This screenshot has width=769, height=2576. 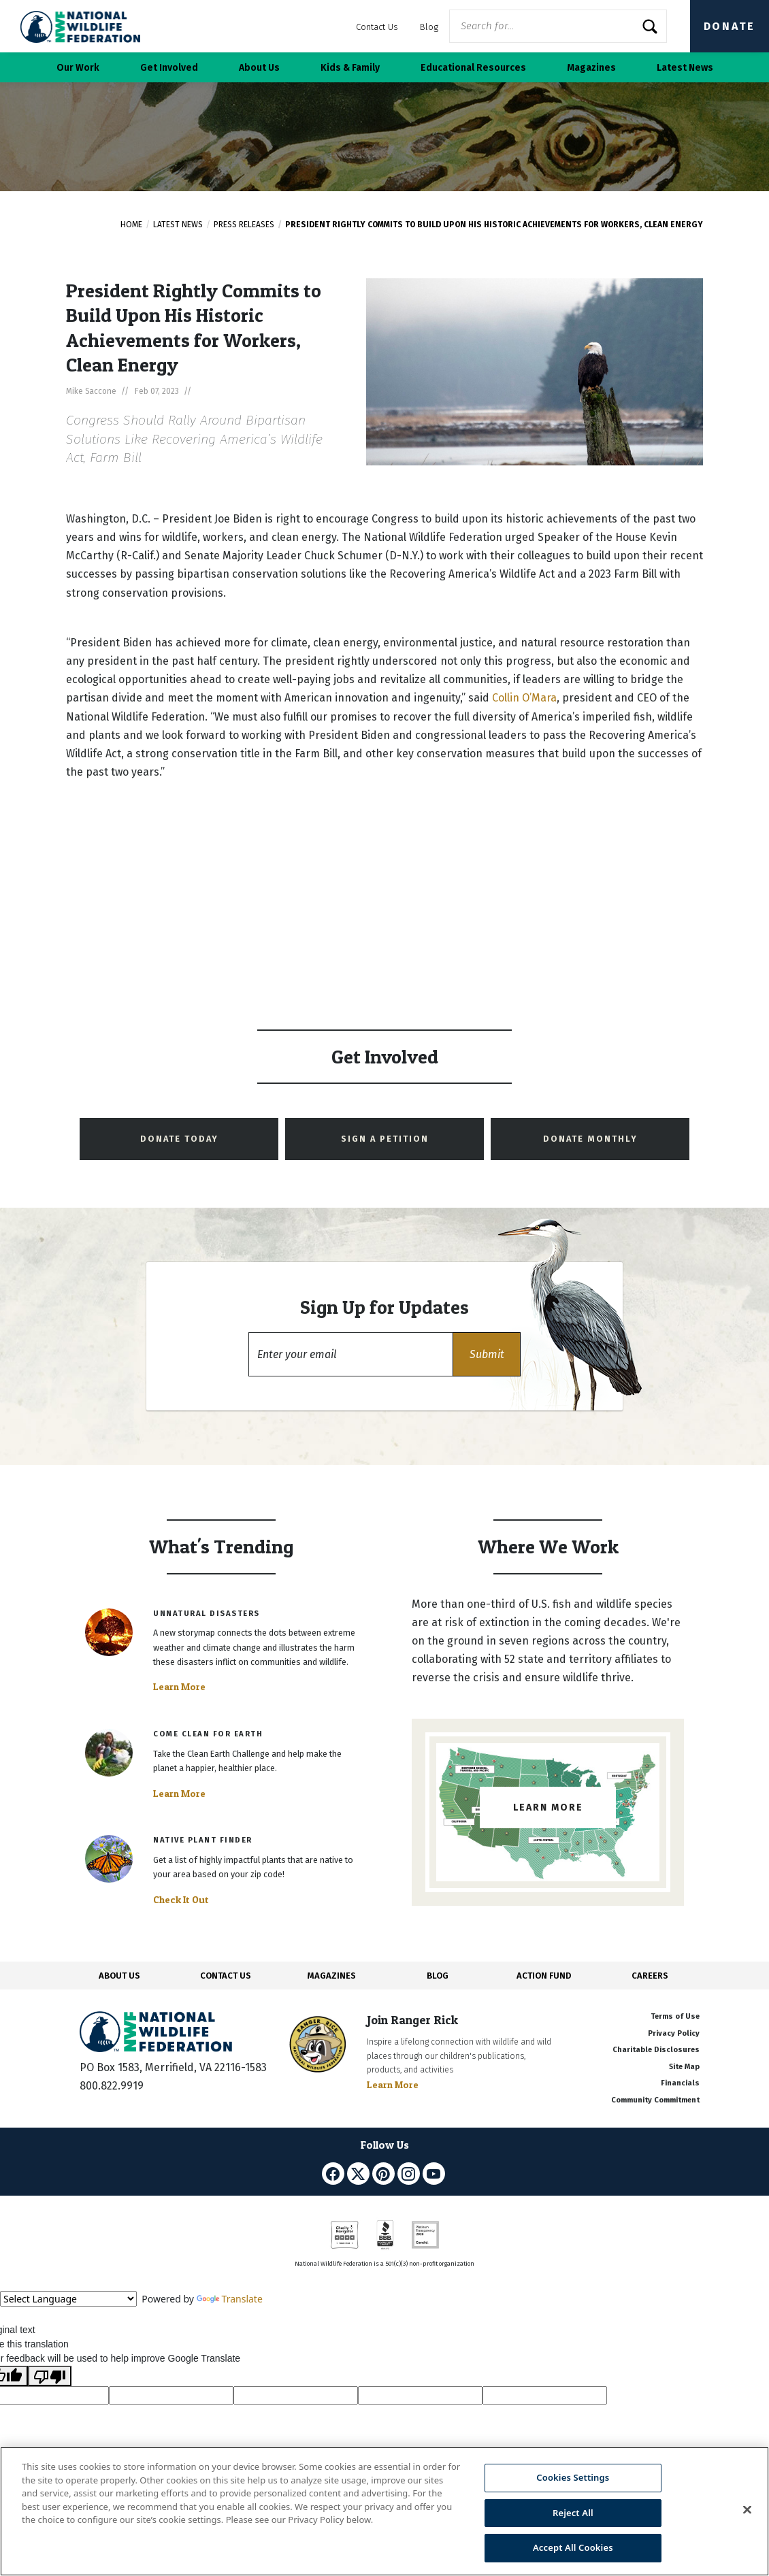 What do you see at coordinates (437, 1975) in the screenshot?
I see `BLOG` at bounding box center [437, 1975].